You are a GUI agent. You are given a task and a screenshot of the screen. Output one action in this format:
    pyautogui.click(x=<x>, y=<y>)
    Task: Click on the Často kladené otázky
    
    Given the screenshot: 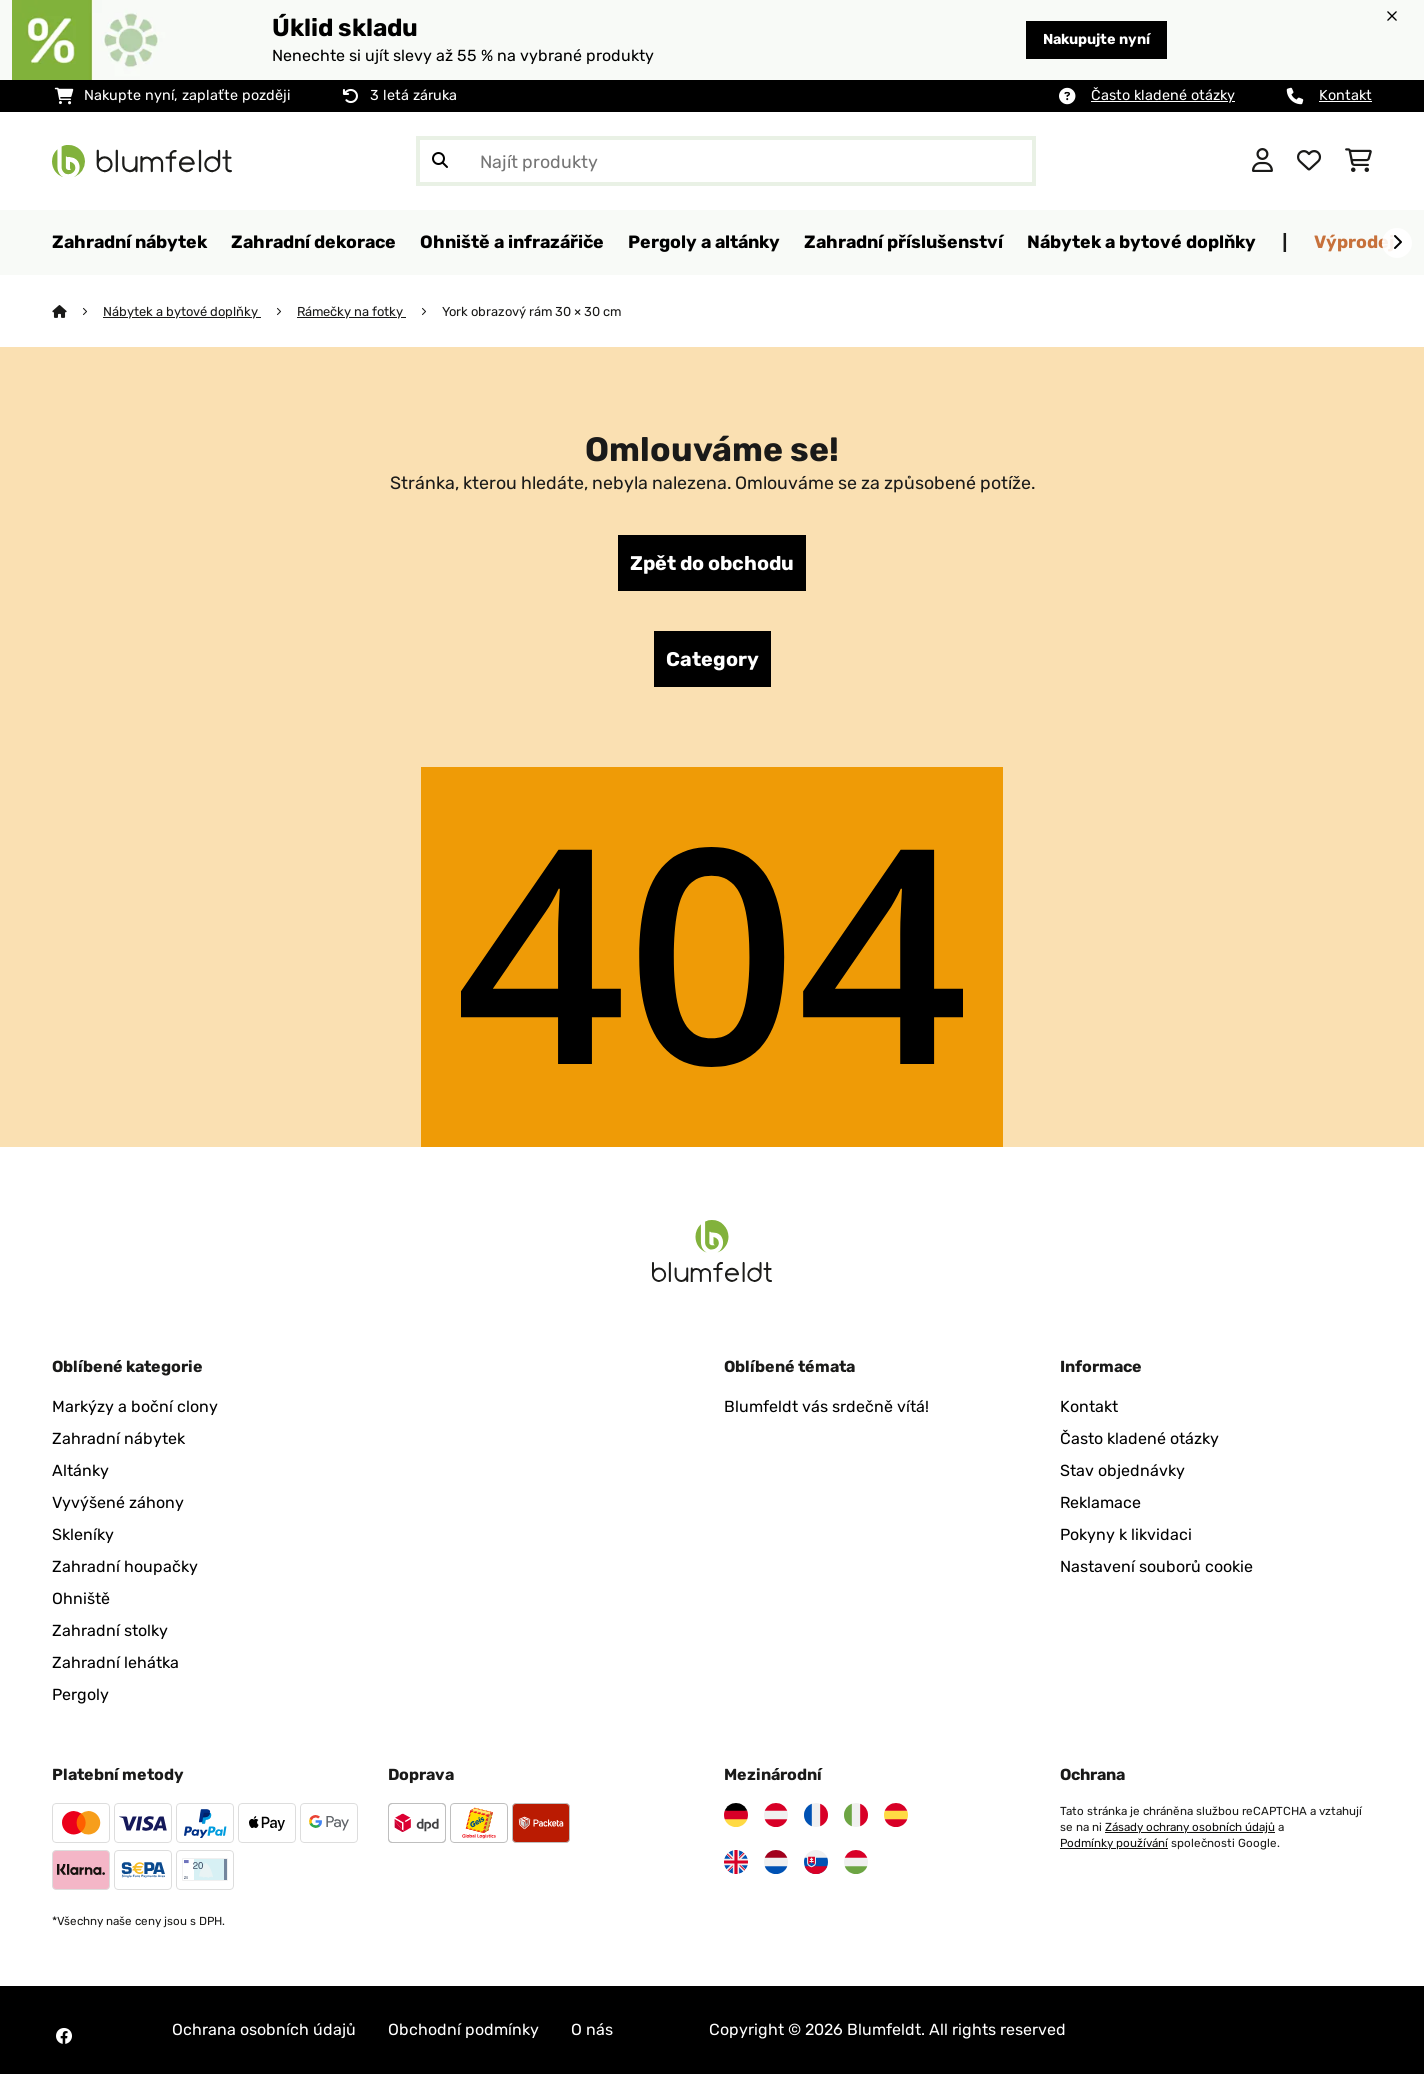 What is the action you would take?
    pyautogui.click(x=1163, y=95)
    